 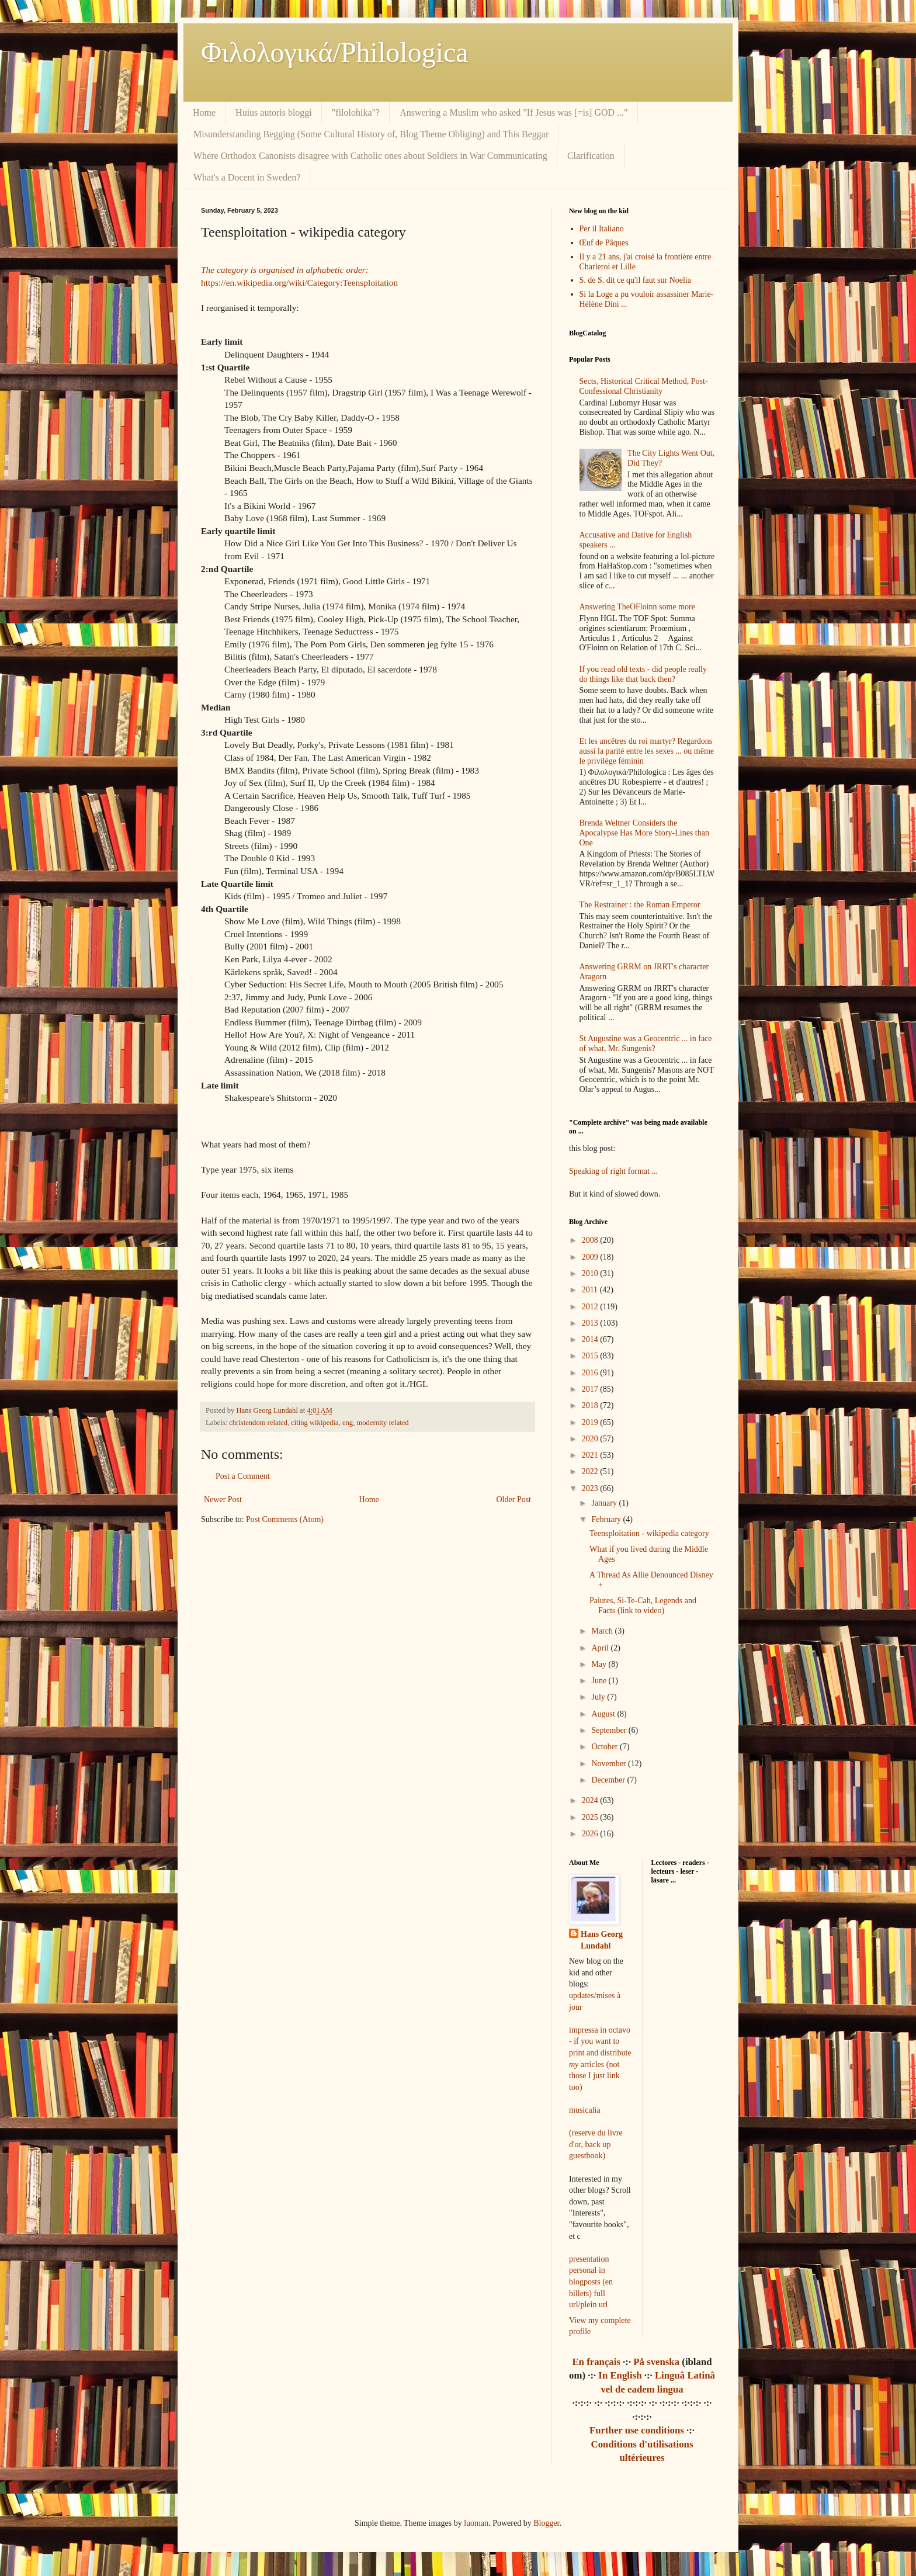 I want to click on Post Comments (Atom), so click(x=285, y=1519).